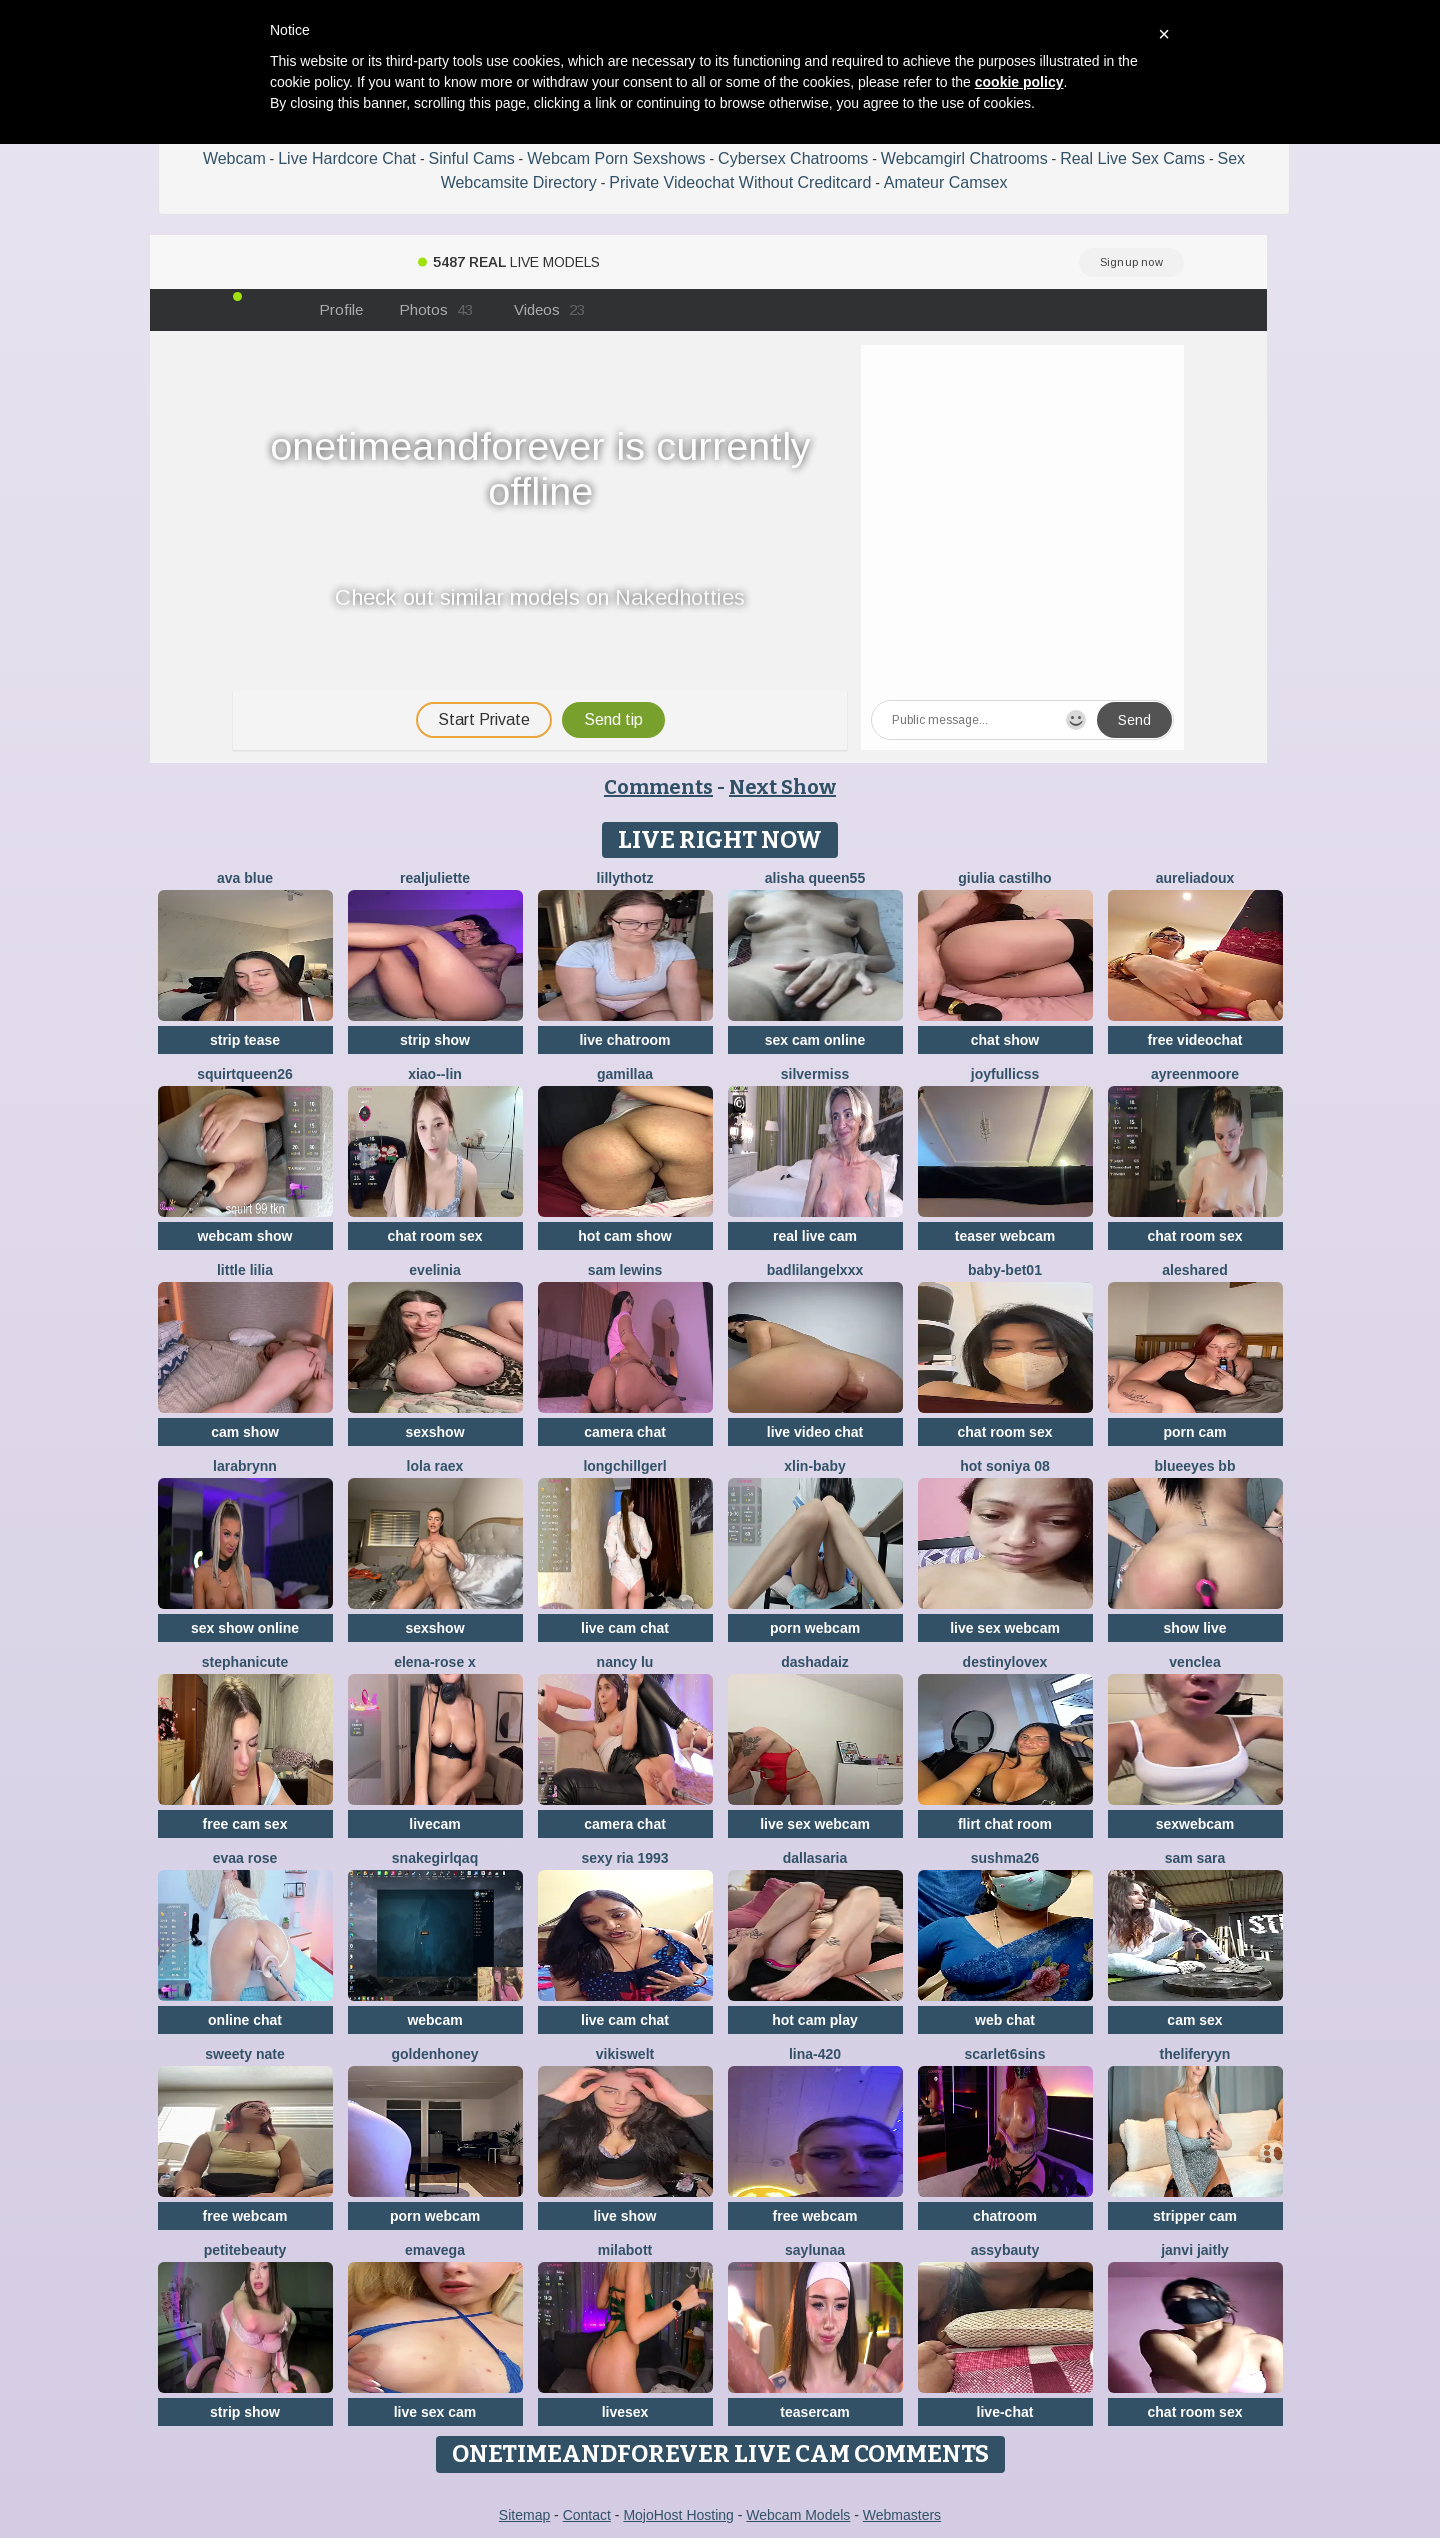 The width and height of the screenshot is (1440, 2538). I want to click on Lina-420, so click(815, 2054).